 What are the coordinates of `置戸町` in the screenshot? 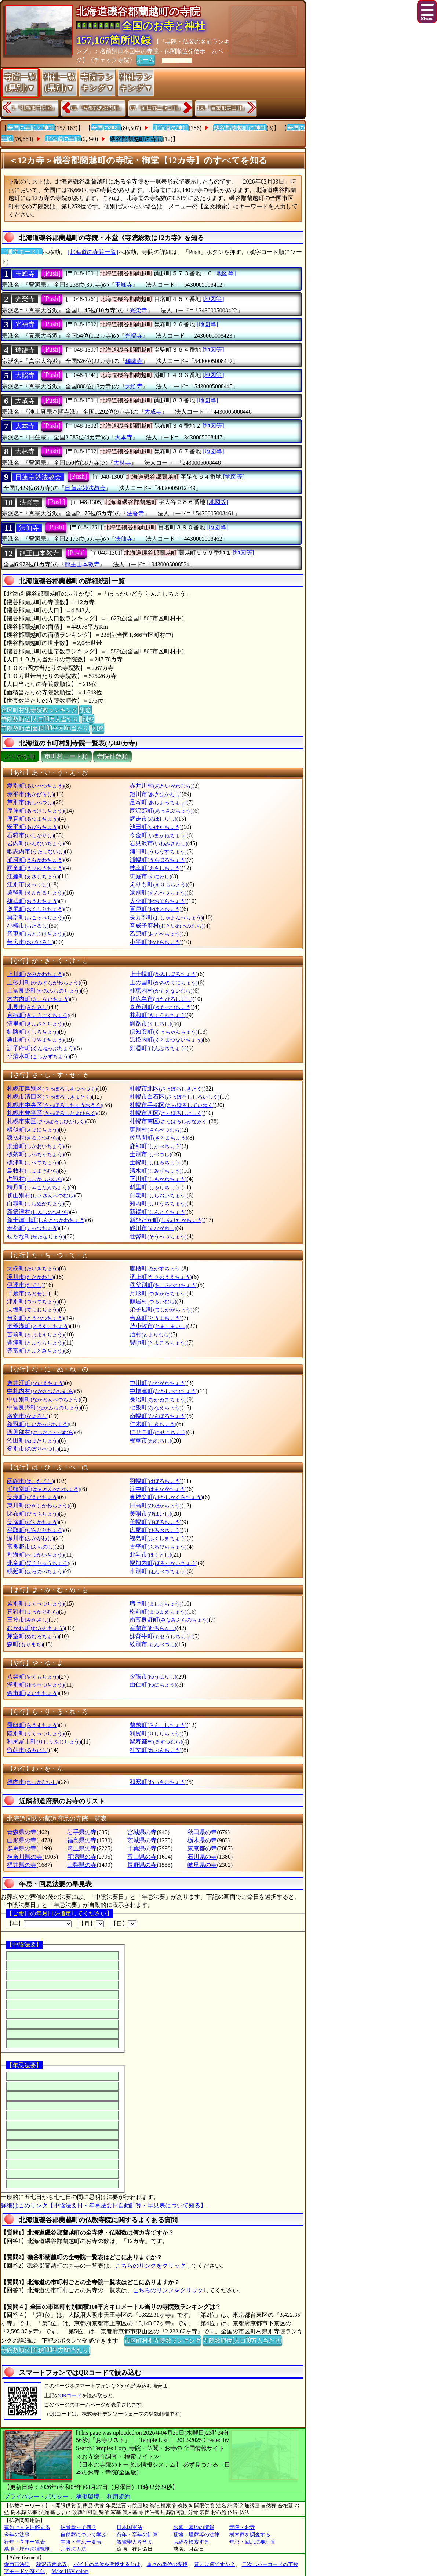 It's located at (155, 909).